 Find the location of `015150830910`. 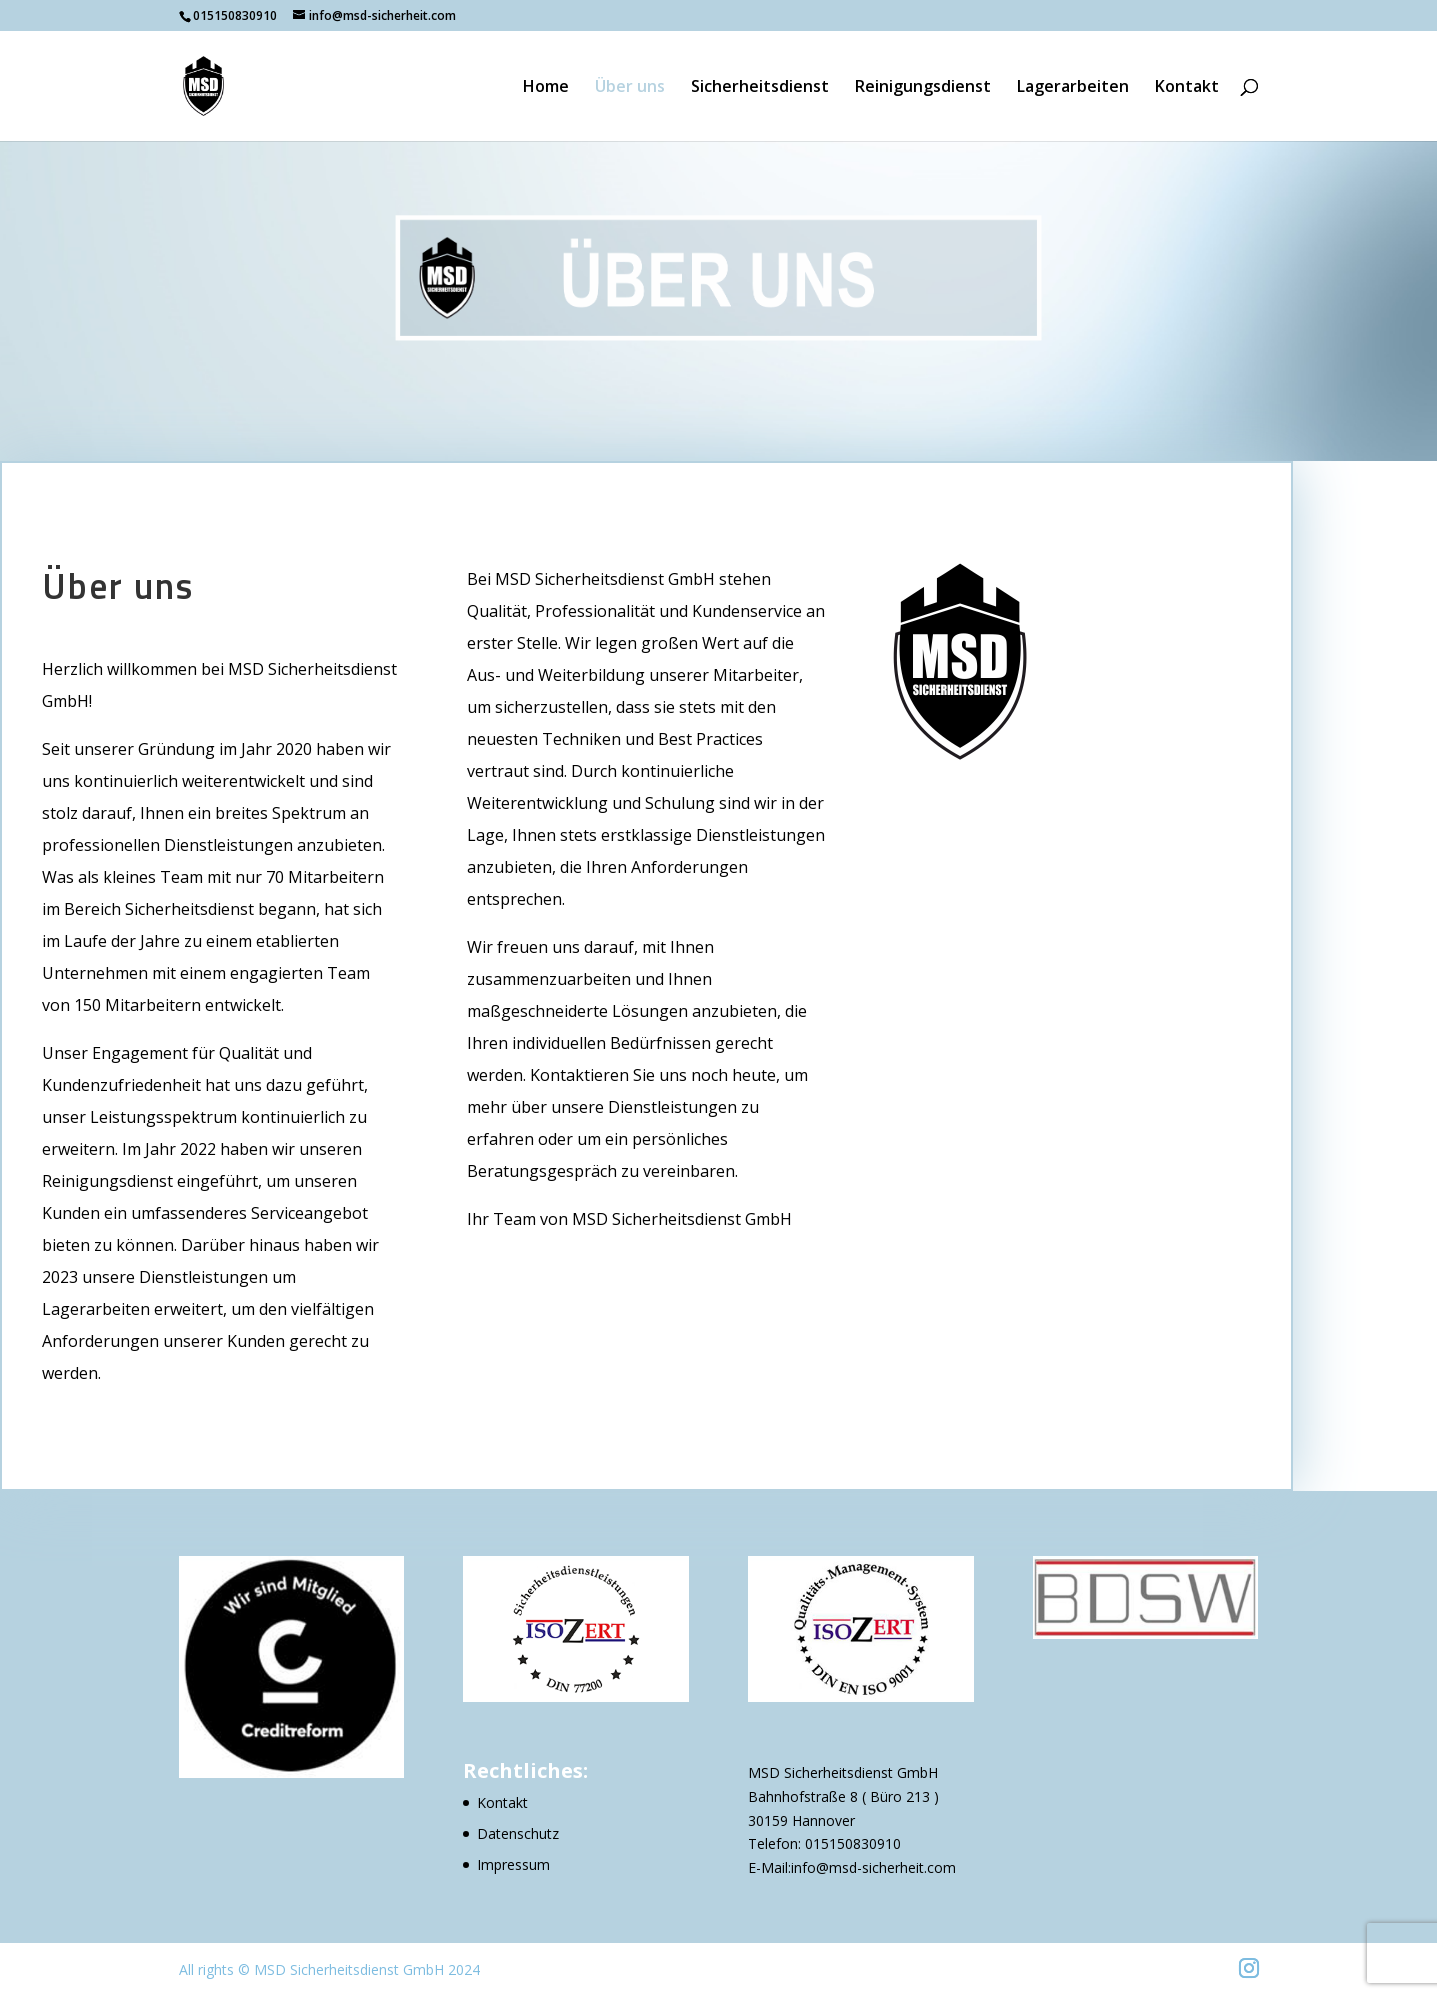

015150830910 is located at coordinates (853, 1843).